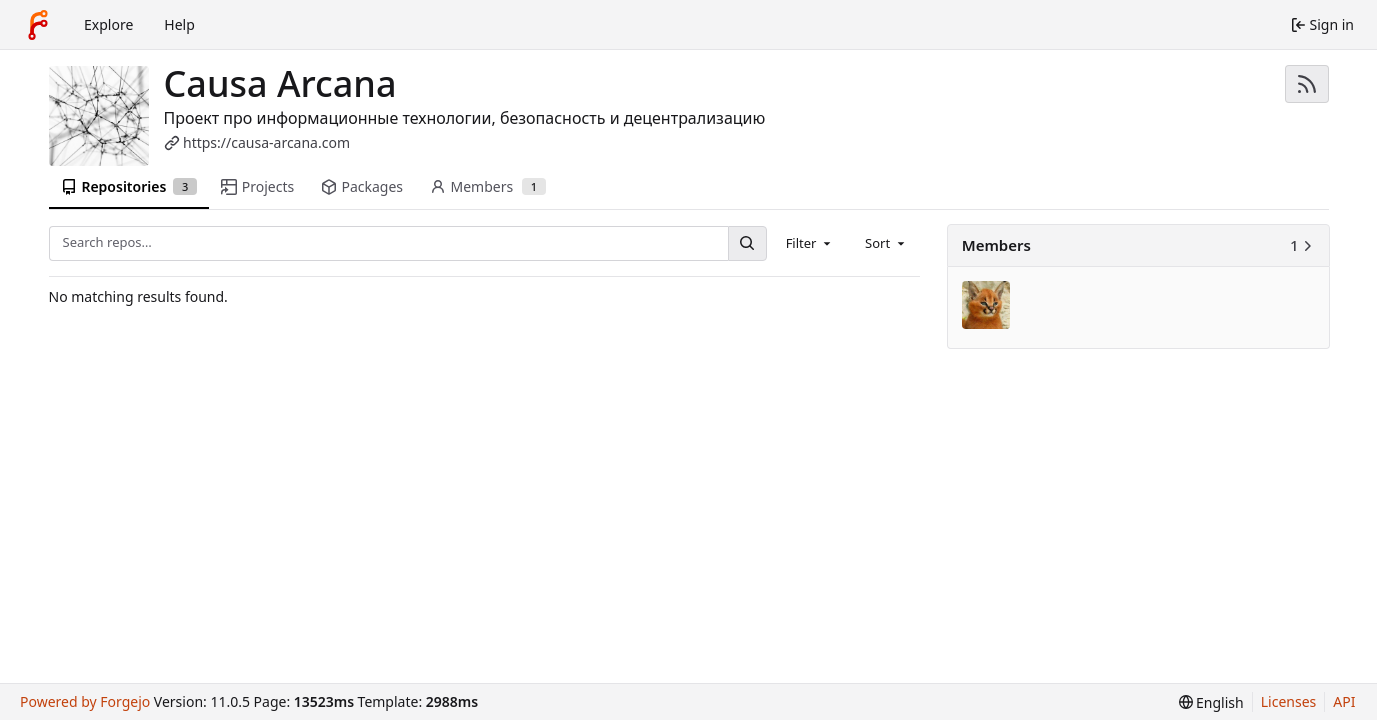 The height and width of the screenshot is (720, 1377). I want to click on https://causa-arcana.com, so click(266, 142).